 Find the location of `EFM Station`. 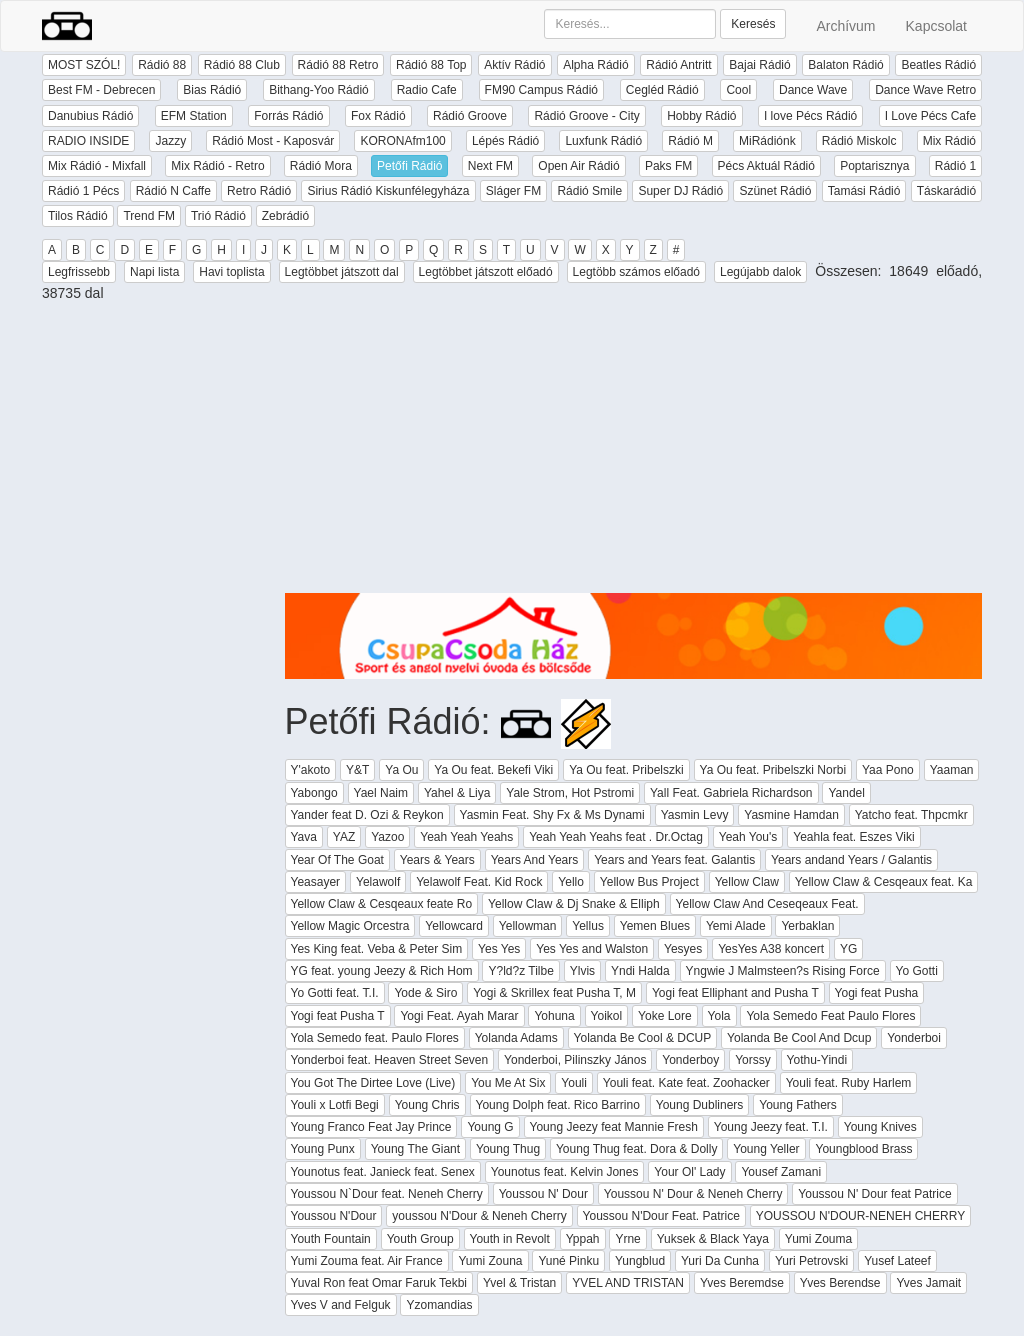

EFM Station is located at coordinates (194, 116).